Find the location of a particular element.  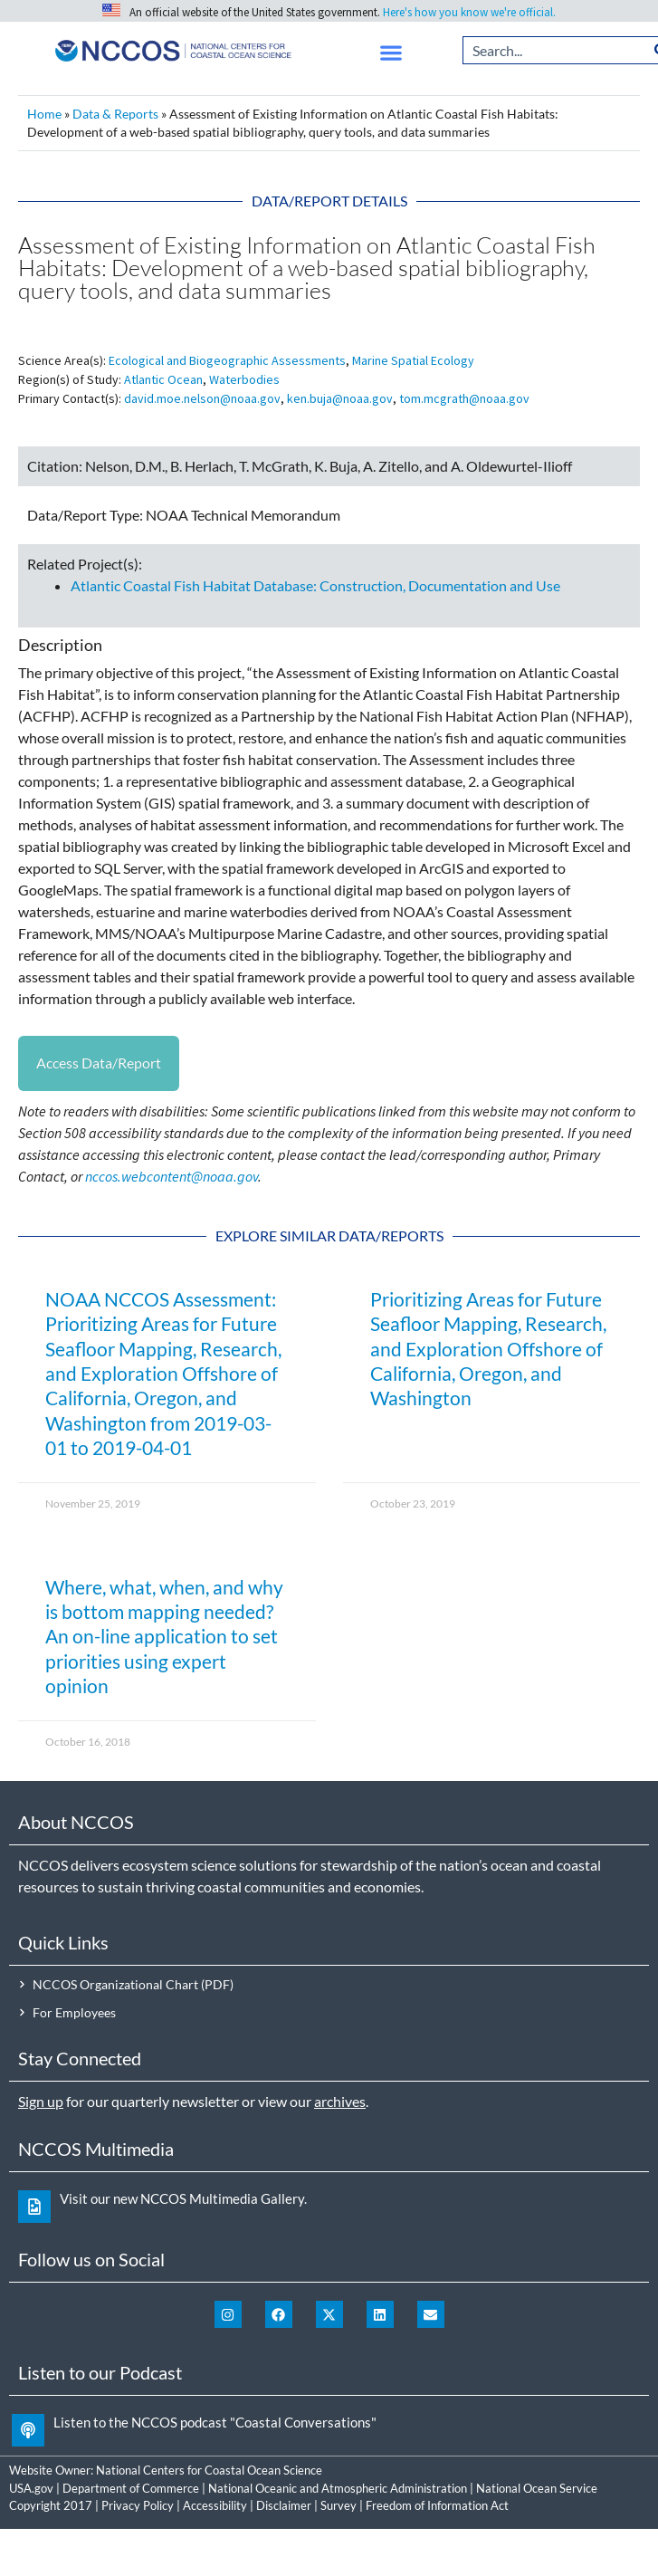

tom.mcgrath@noaa.gov is located at coordinates (464, 398).